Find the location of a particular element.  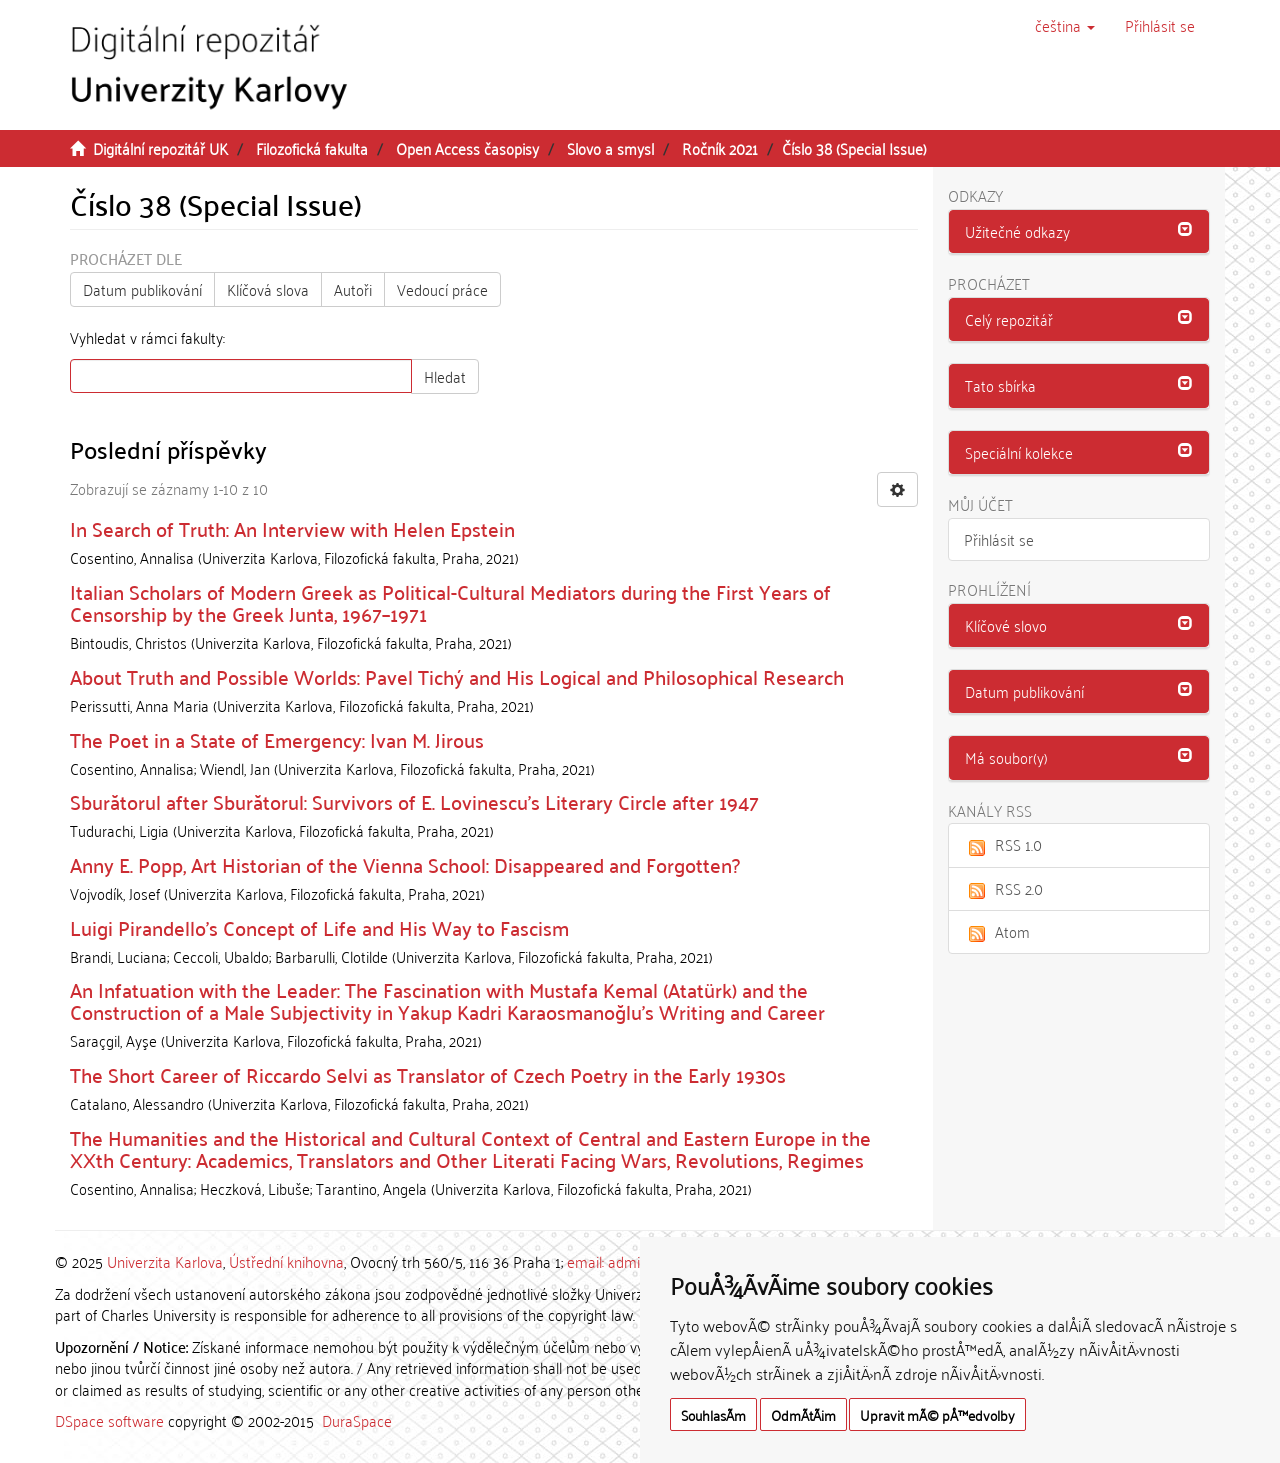

OdmÃ­tÃ¡m [button] is located at coordinates (803, 1414).